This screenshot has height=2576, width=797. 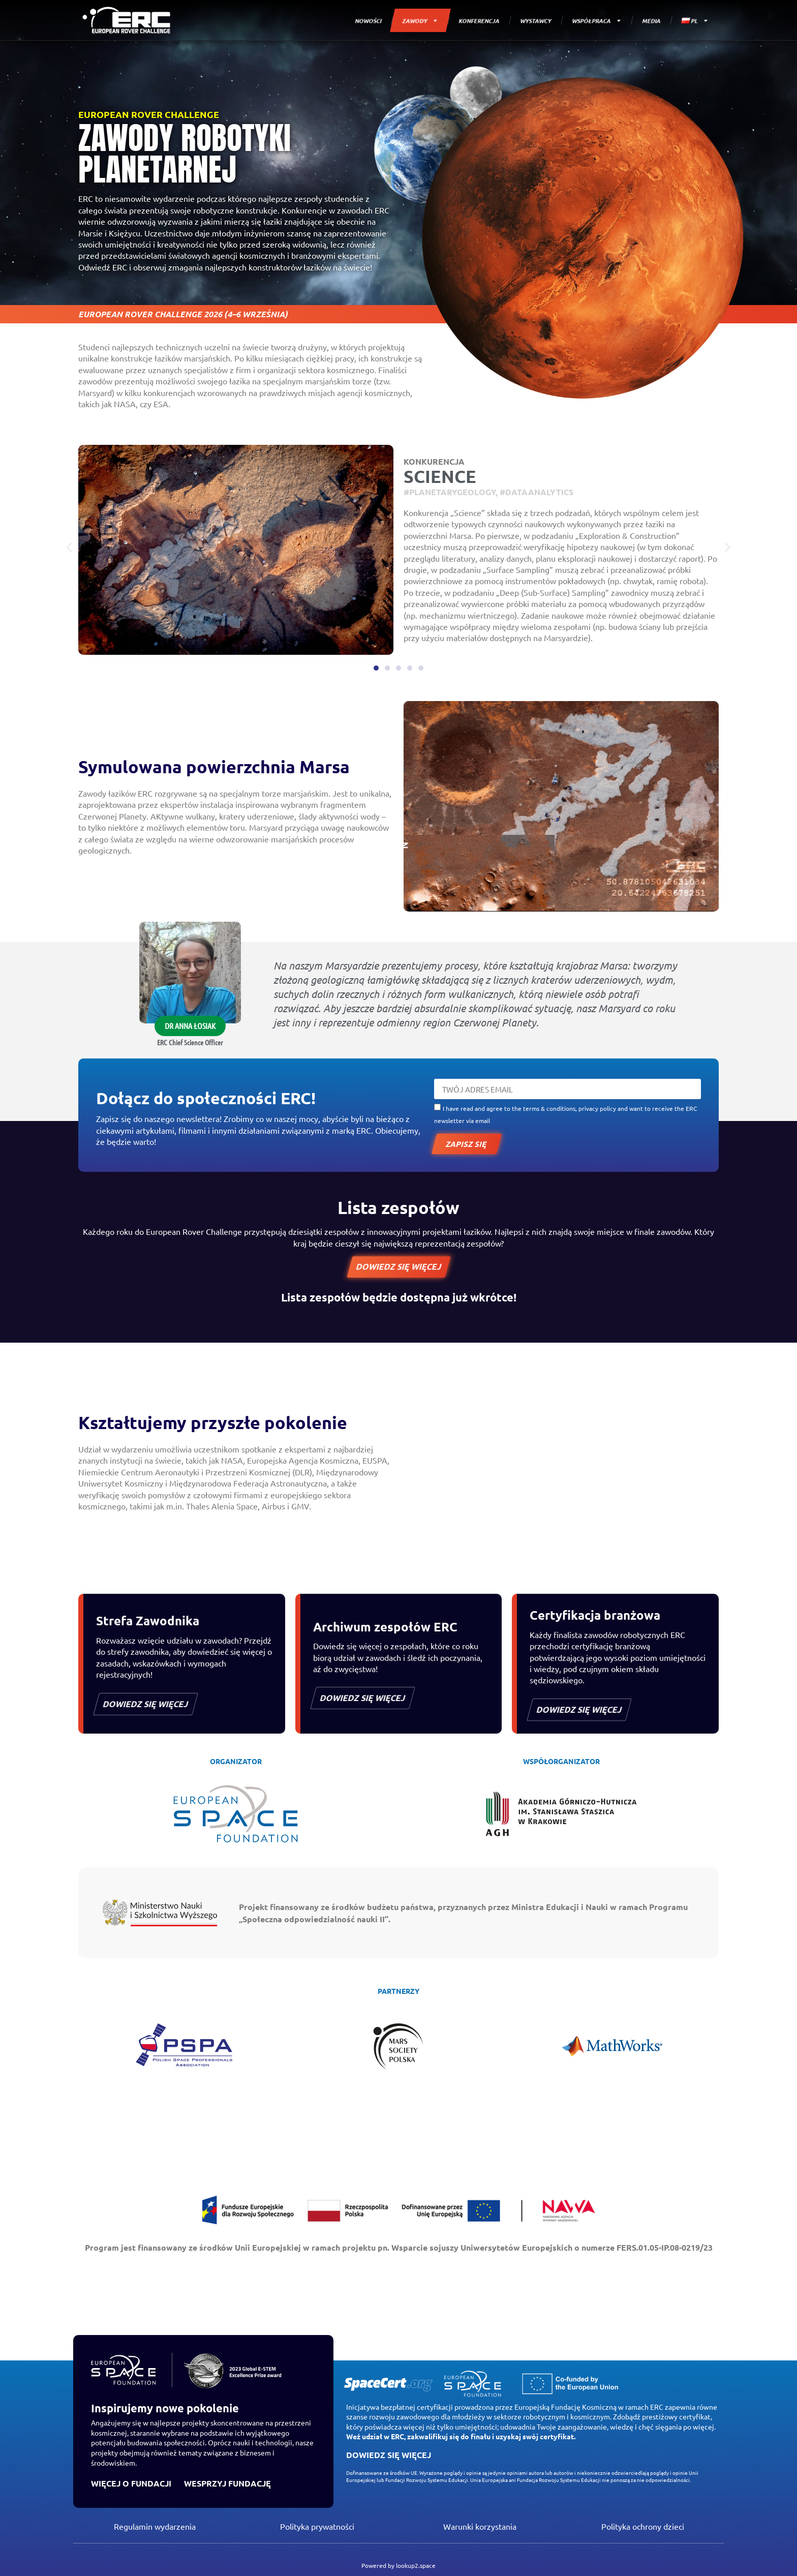 What do you see at coordinates (421, 20) in the screenshot?
I see `ZAWODY` at bounding box center [421, 20].